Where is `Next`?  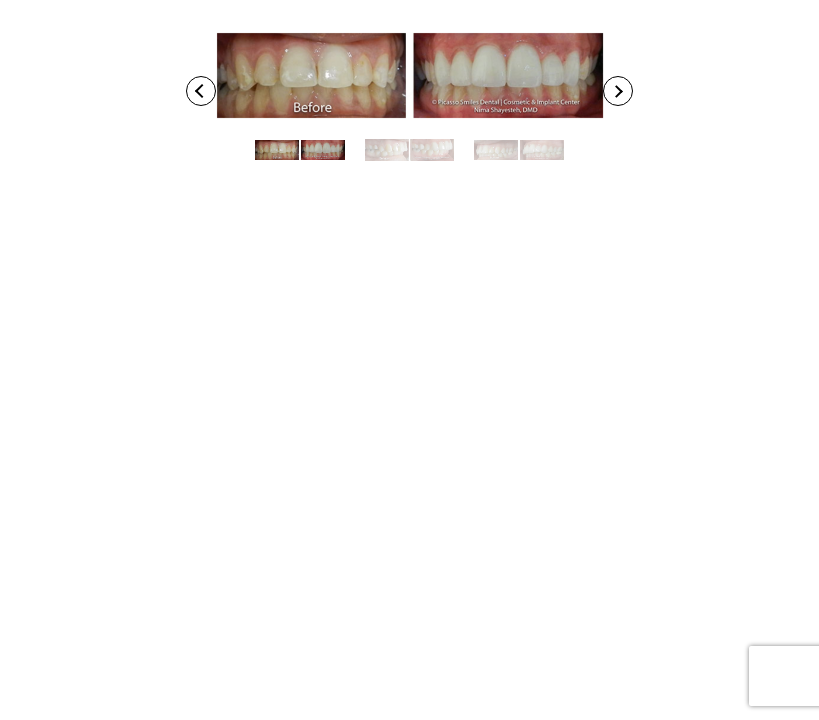
Next is located at coordinates (621, 91).